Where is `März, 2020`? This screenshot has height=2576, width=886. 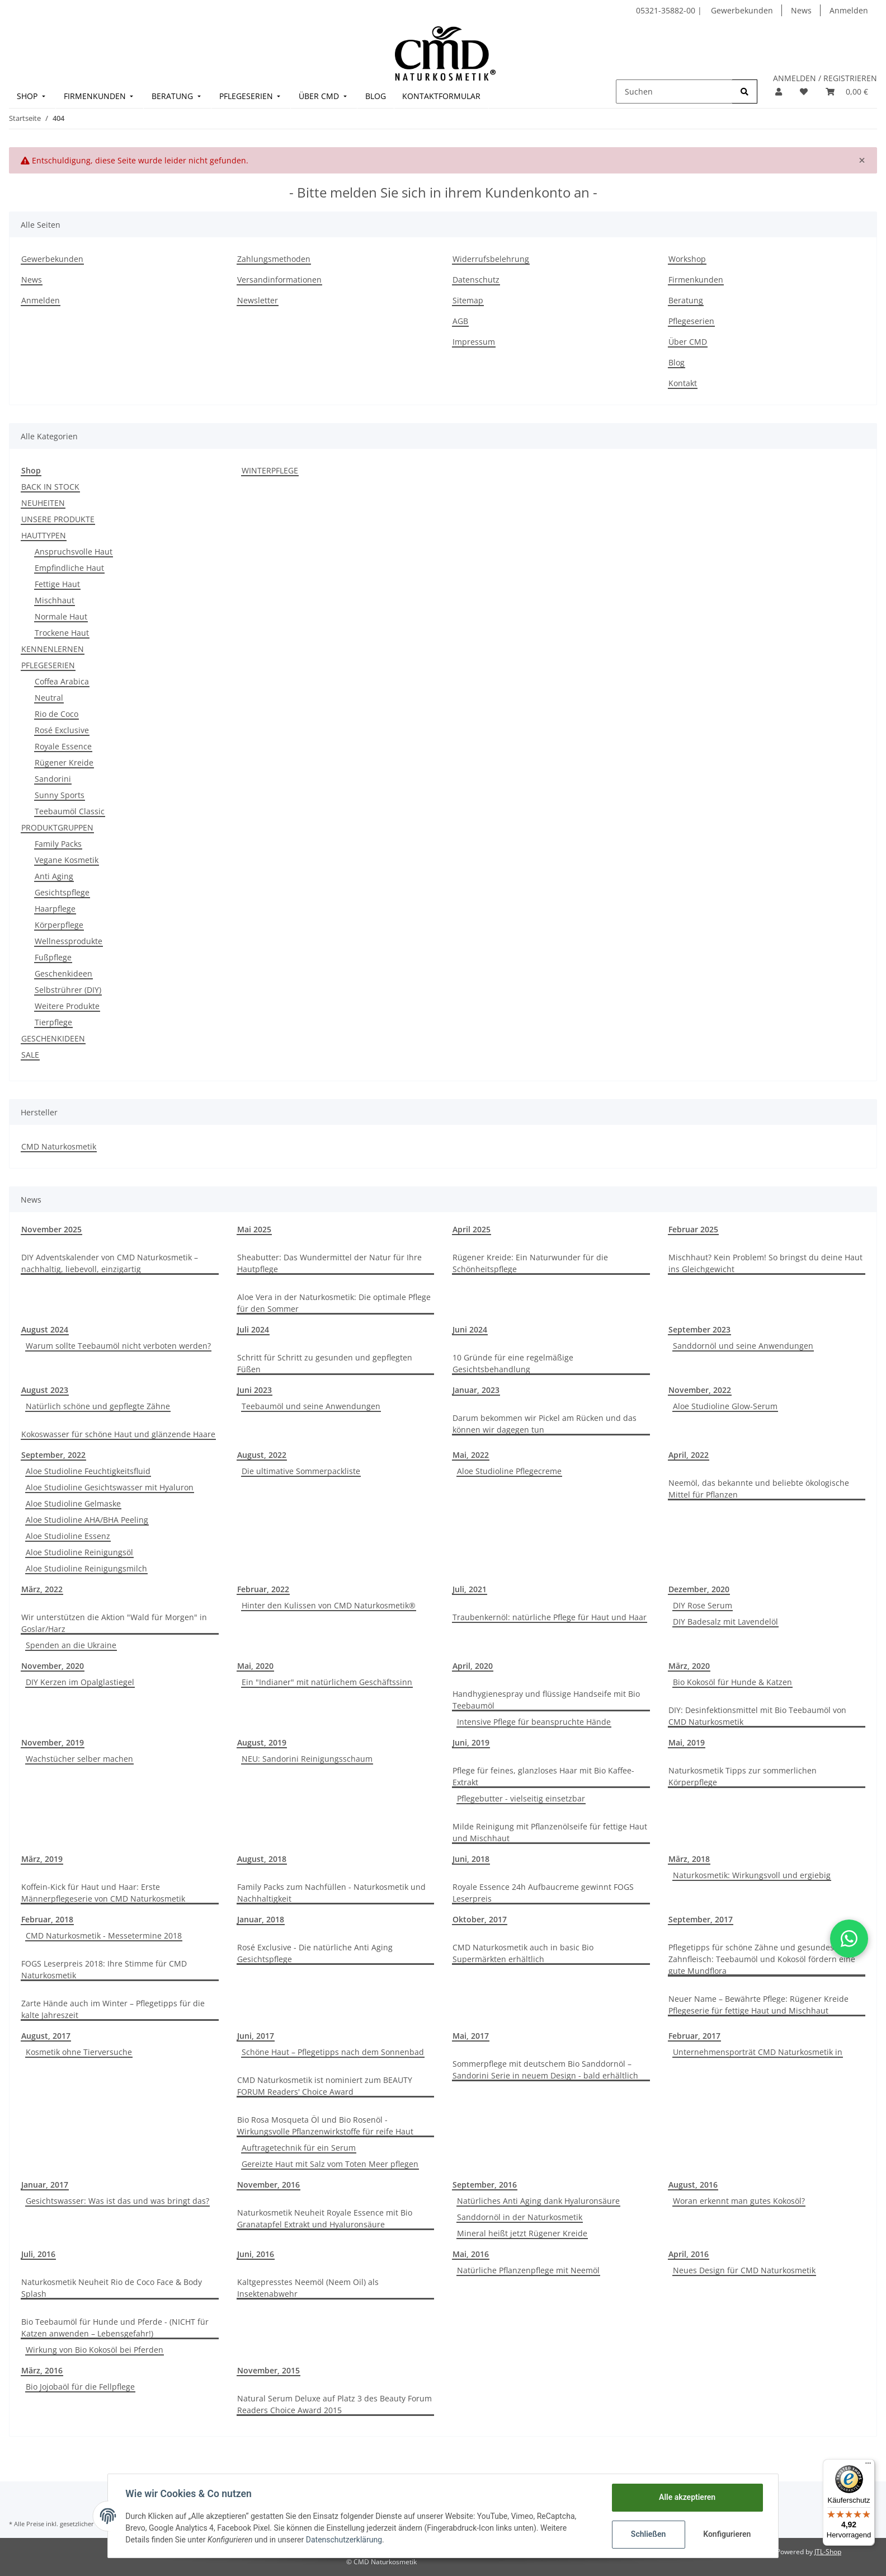 März, 2020 is located at coordinates (689, 1665).